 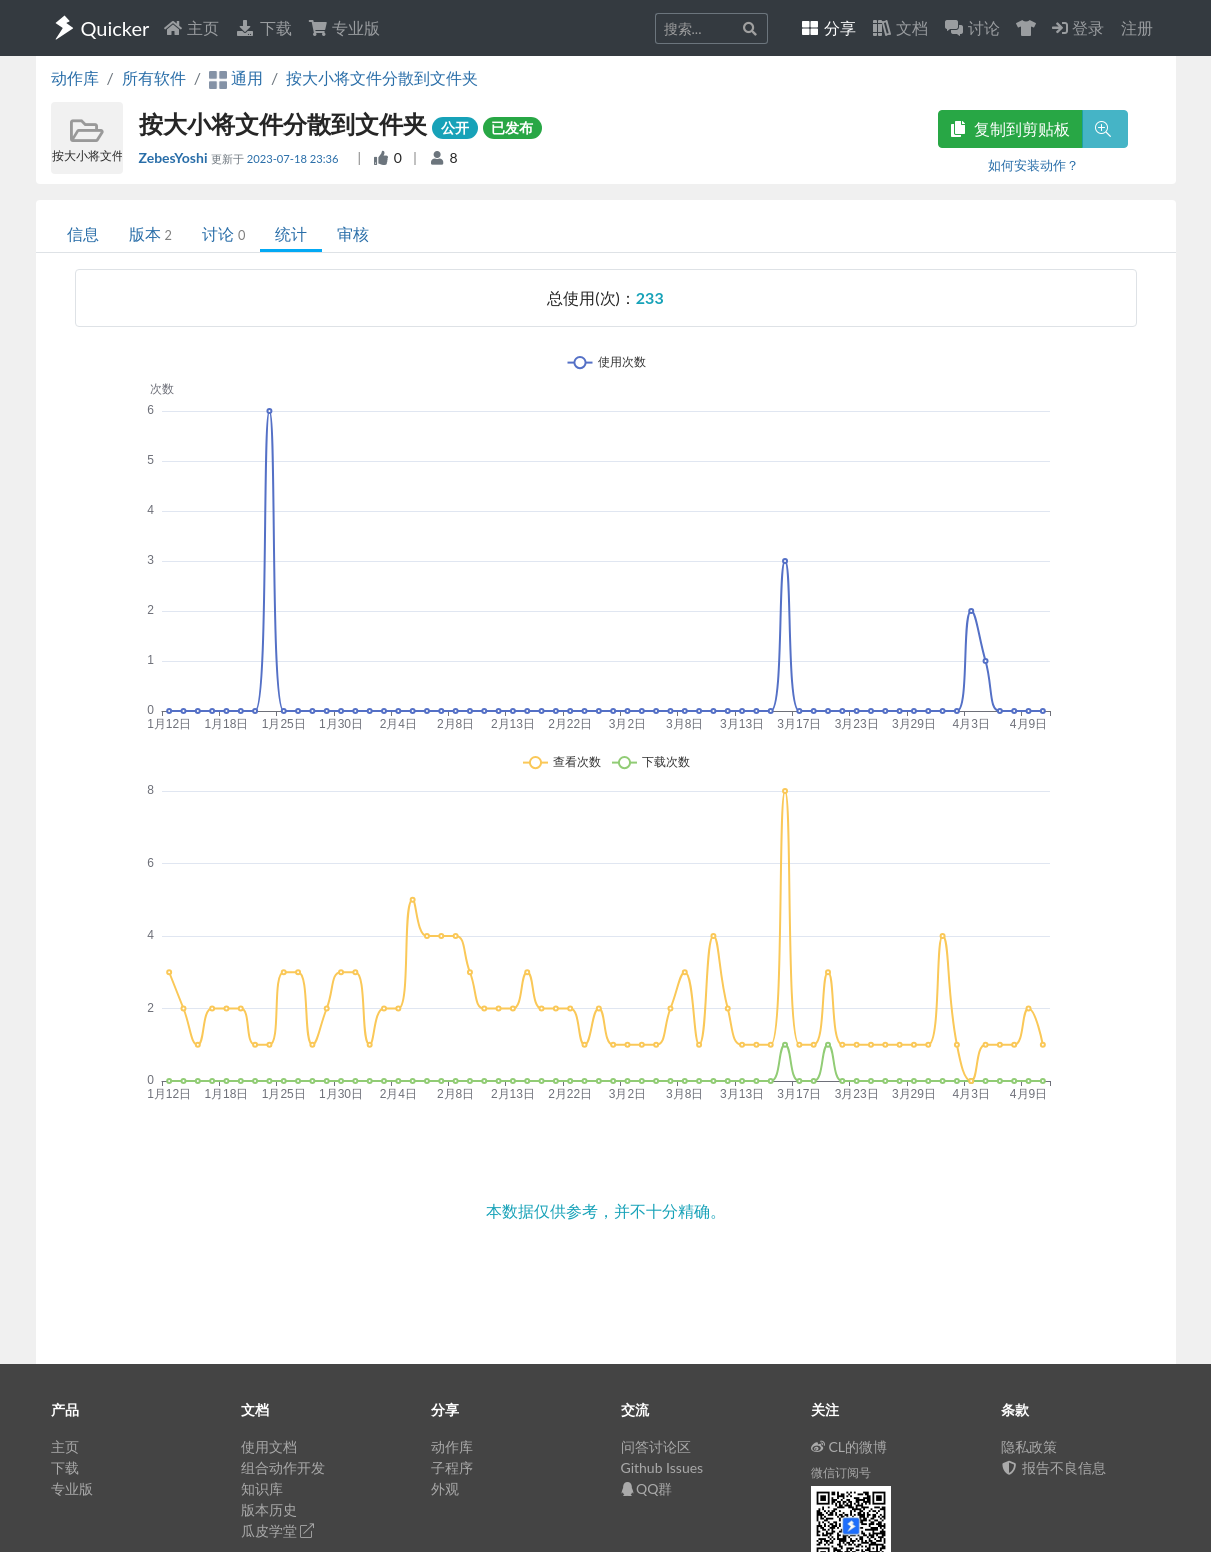 I want to click on 微信订阅号, so click(x=841, y=1472).